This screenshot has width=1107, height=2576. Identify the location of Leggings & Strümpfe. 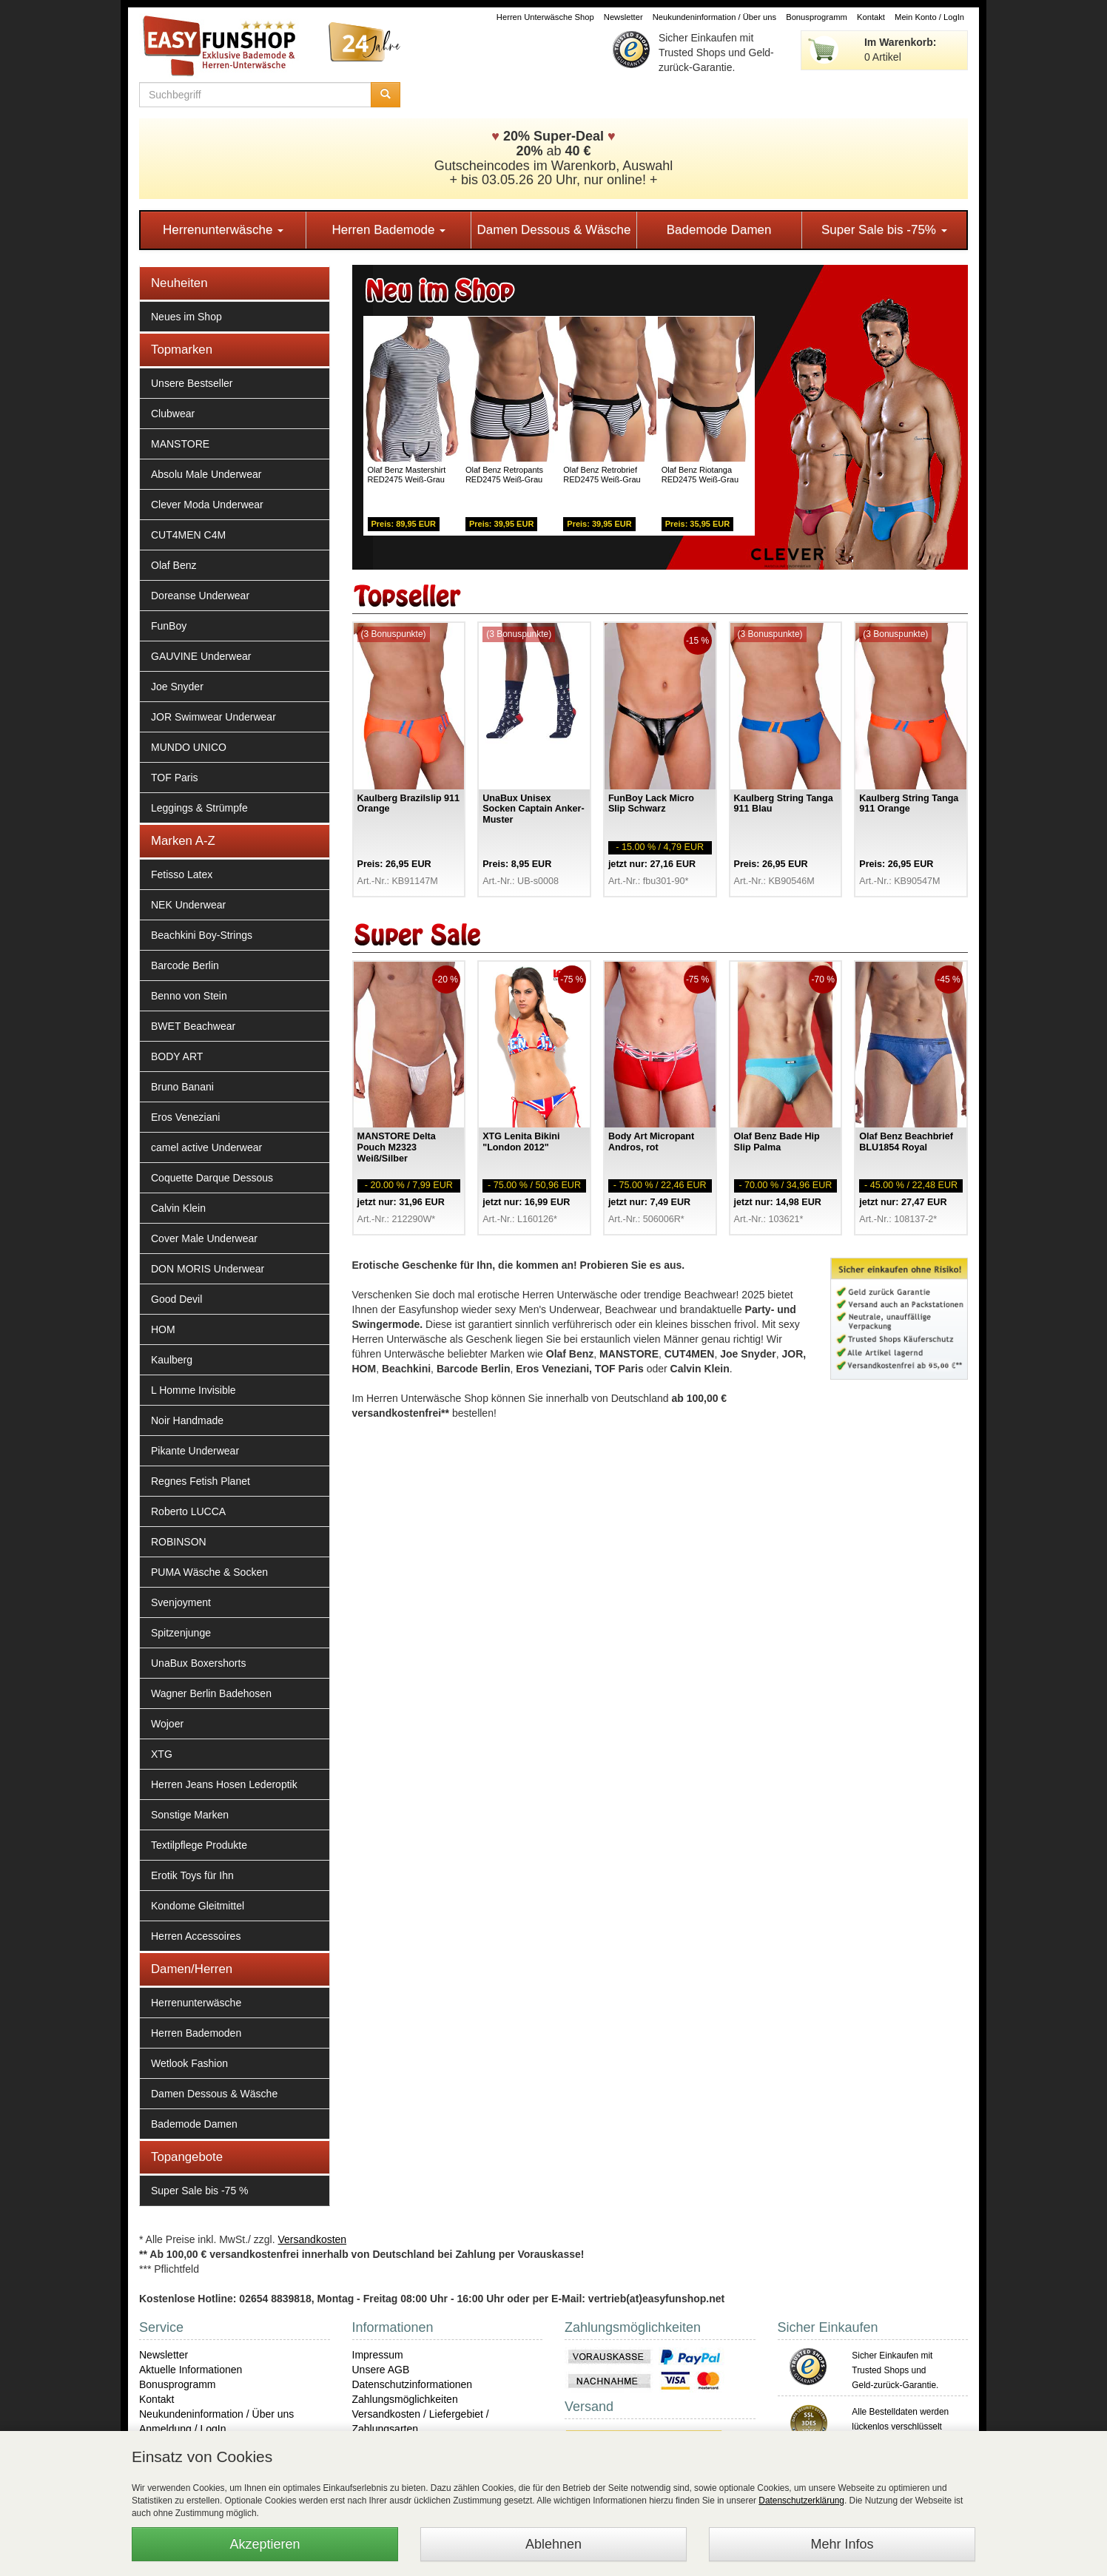
(199, 808).